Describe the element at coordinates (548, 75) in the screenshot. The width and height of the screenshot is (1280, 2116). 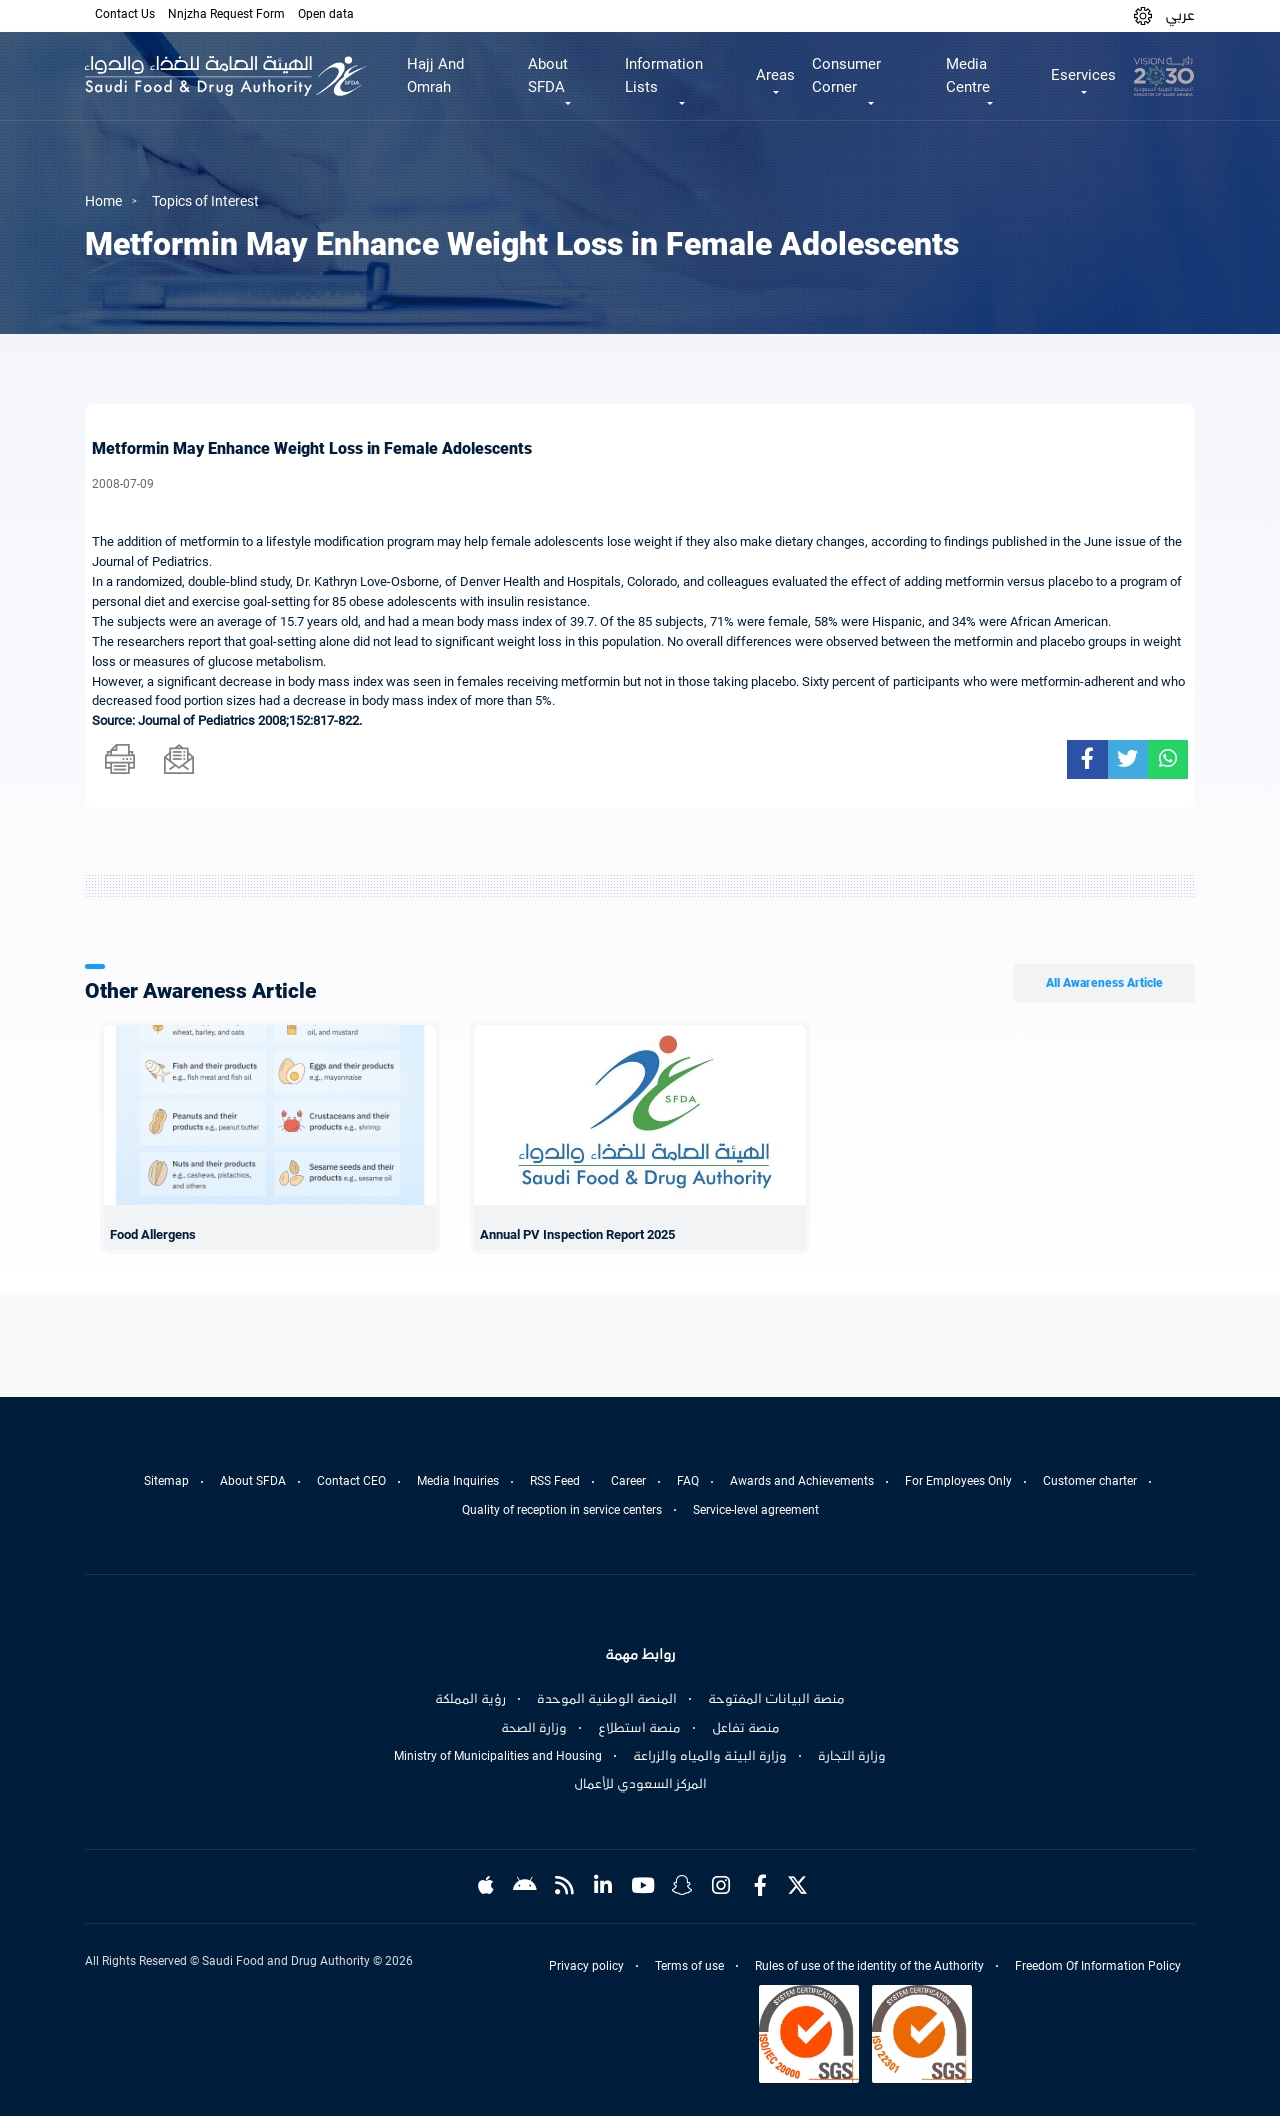
I see `About SFDA [button]` at that location.